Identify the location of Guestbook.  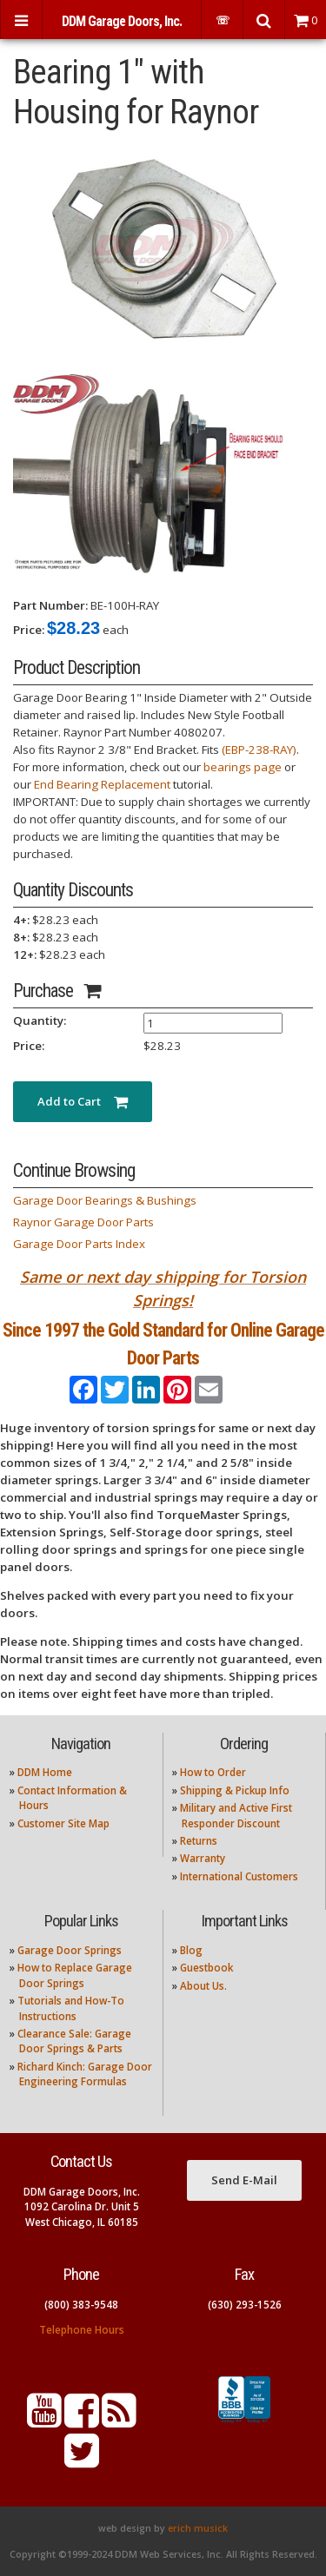
(206, 1967).